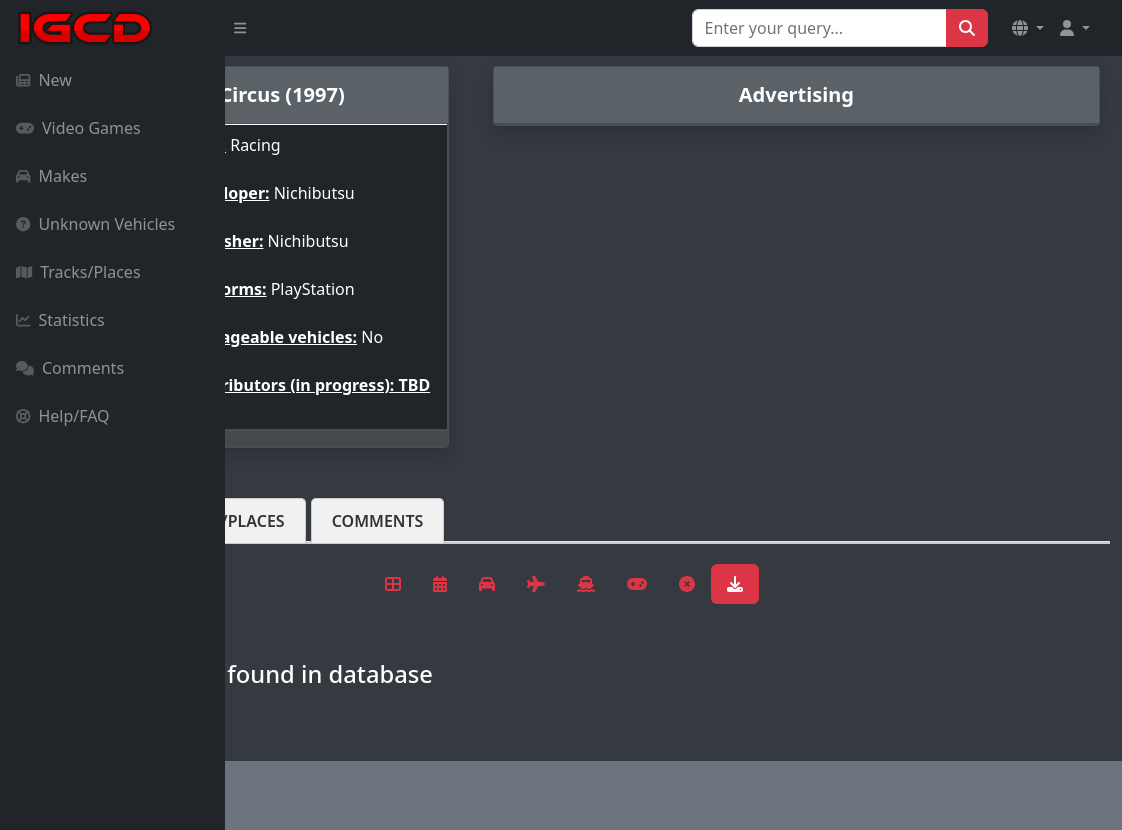 This screenshot has height=830, width=1122. I want to click on Tracks/Places, so click(78, 272).